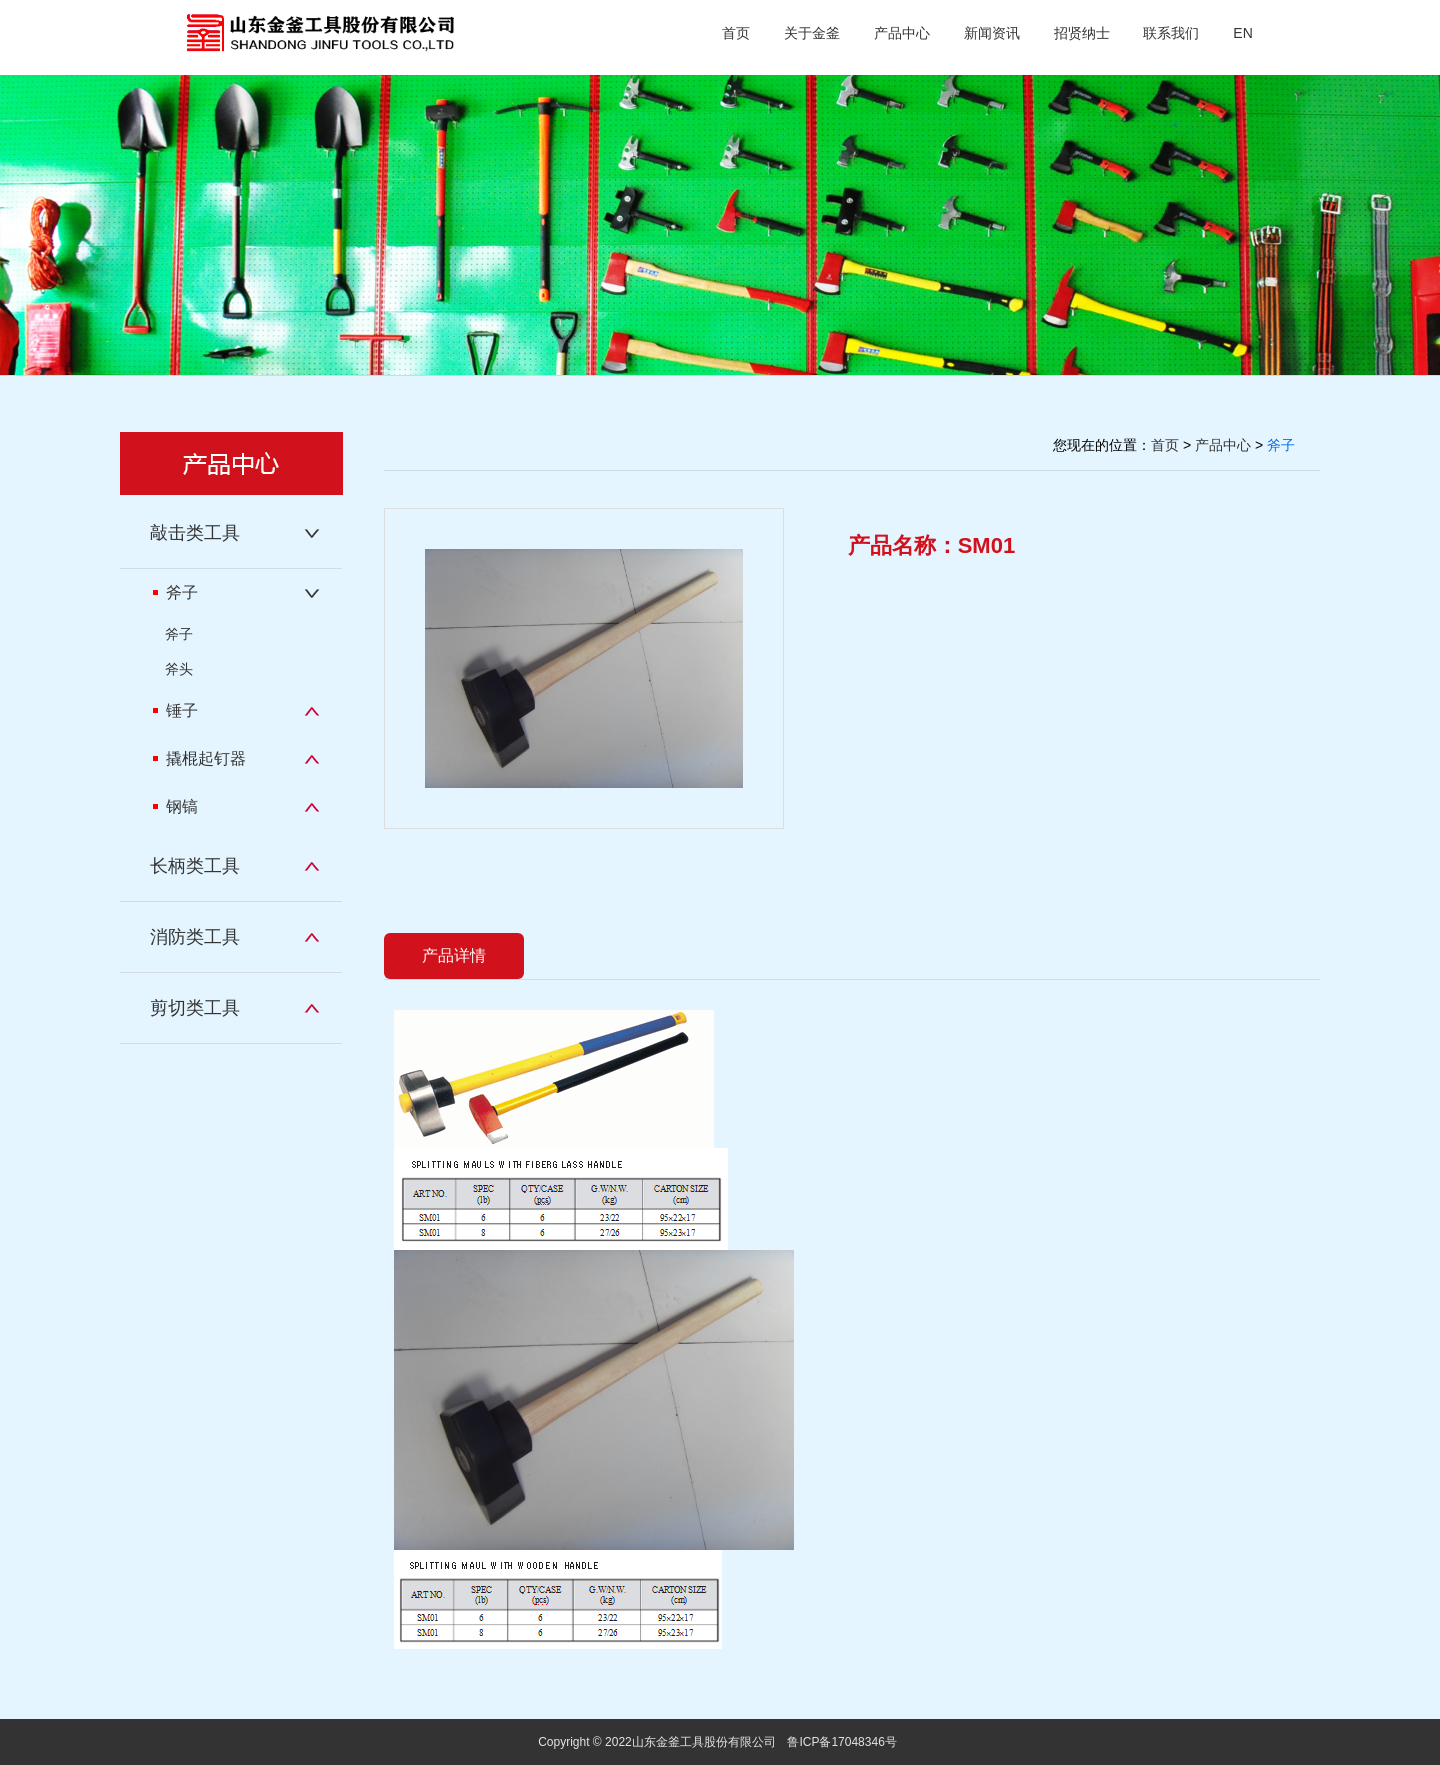  I want to click on 新闻资讯, so click(992, 33).